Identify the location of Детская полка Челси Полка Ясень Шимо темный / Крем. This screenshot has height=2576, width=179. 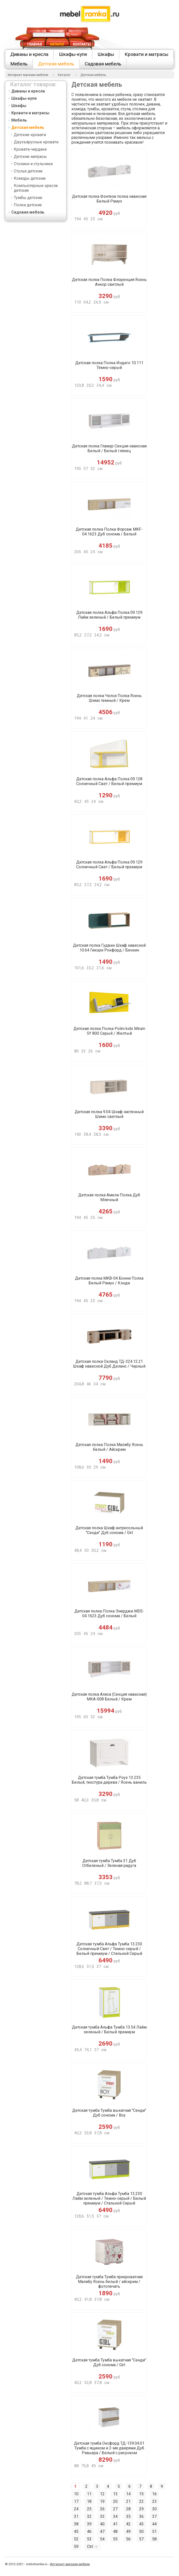
(109, 698).